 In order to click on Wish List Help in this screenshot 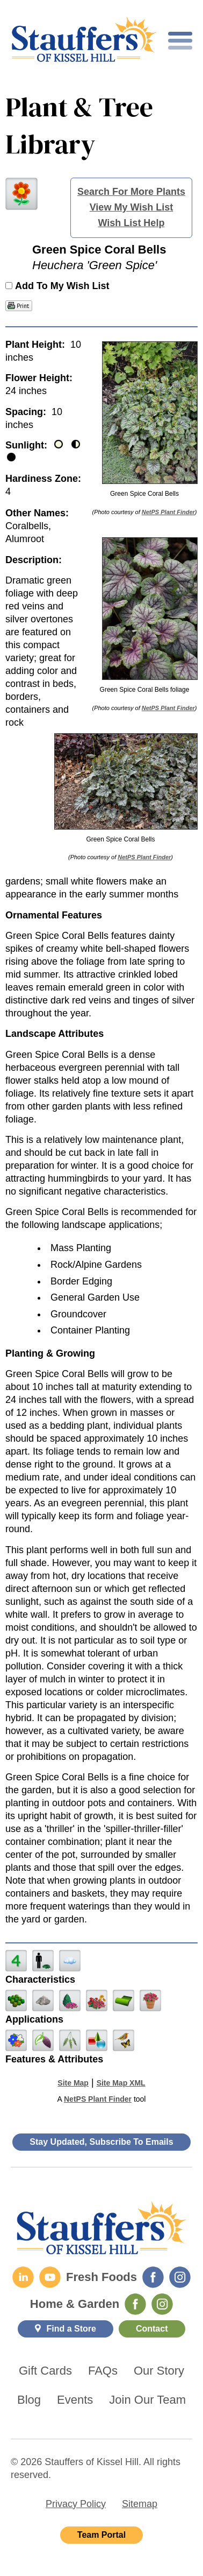, I will do `click(131, 222)`.